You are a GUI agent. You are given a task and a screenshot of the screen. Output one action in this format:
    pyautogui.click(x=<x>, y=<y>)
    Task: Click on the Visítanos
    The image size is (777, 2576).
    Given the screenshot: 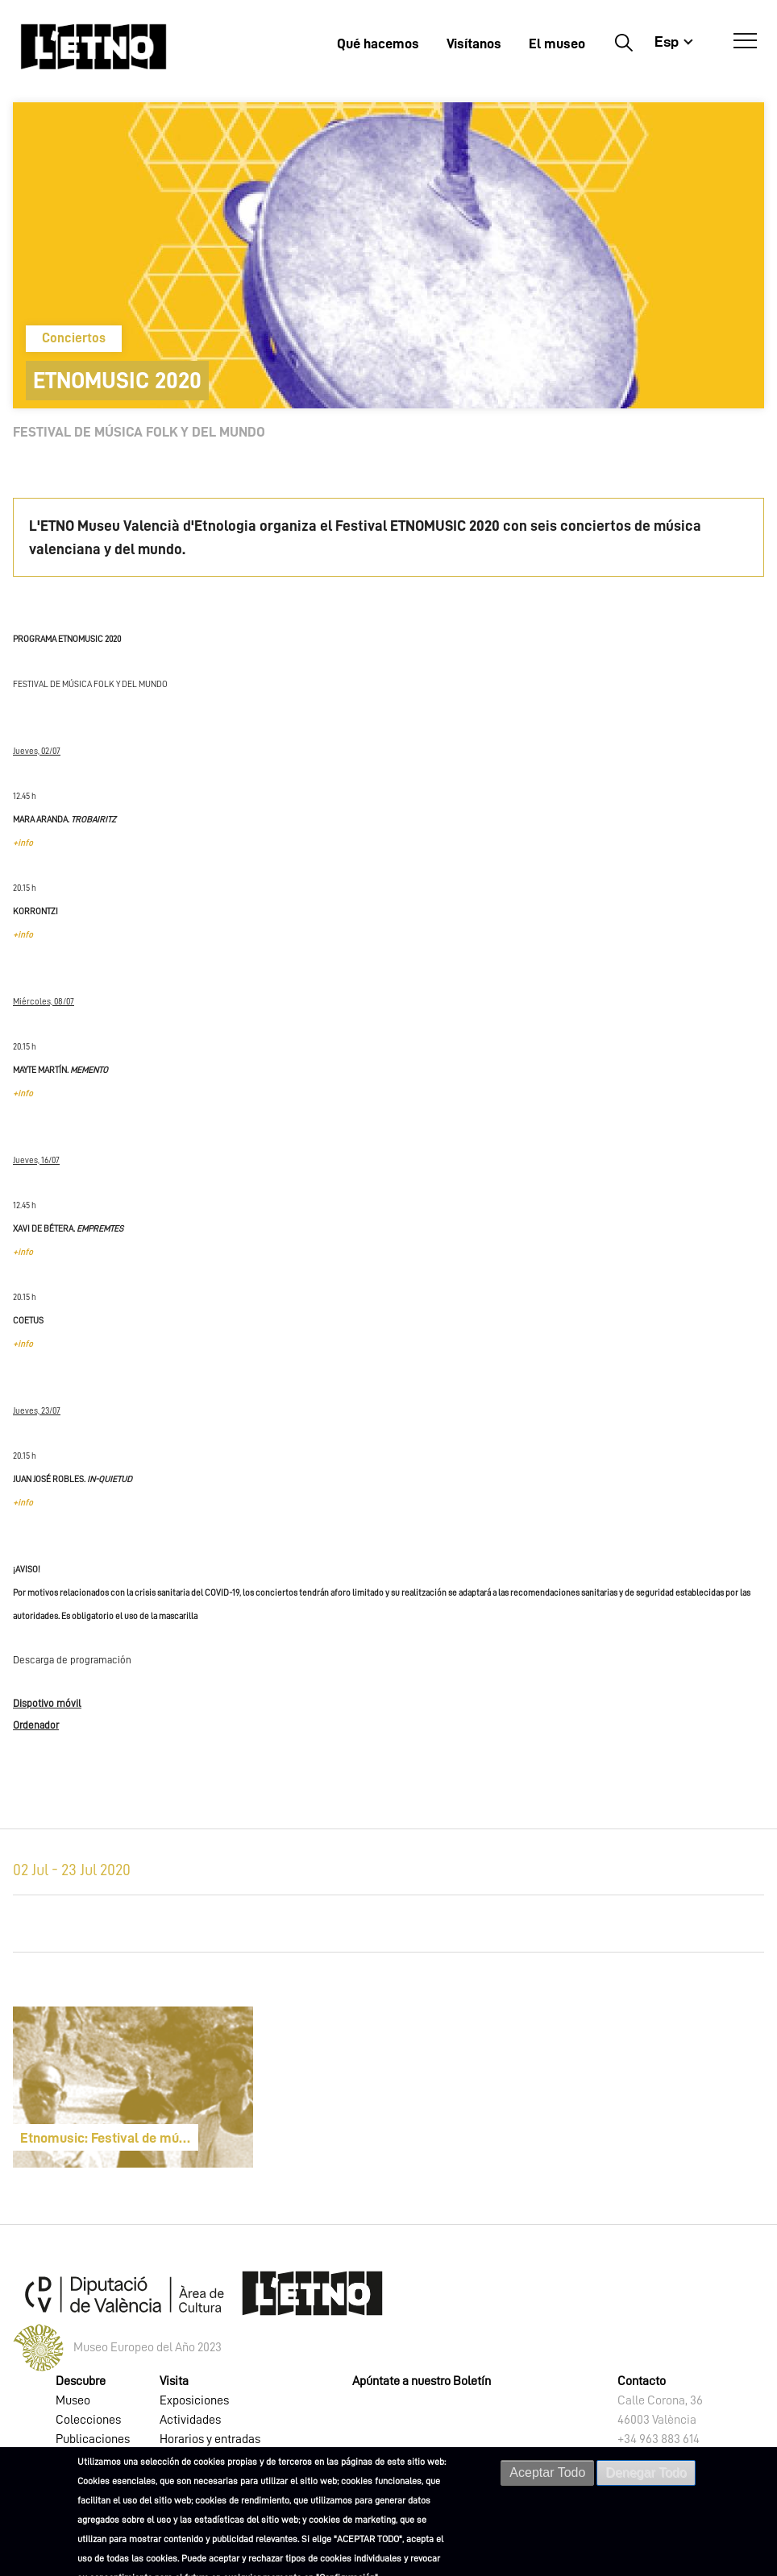 What is the action you would take?
    pyautogui.click(x=474, y=43)
    